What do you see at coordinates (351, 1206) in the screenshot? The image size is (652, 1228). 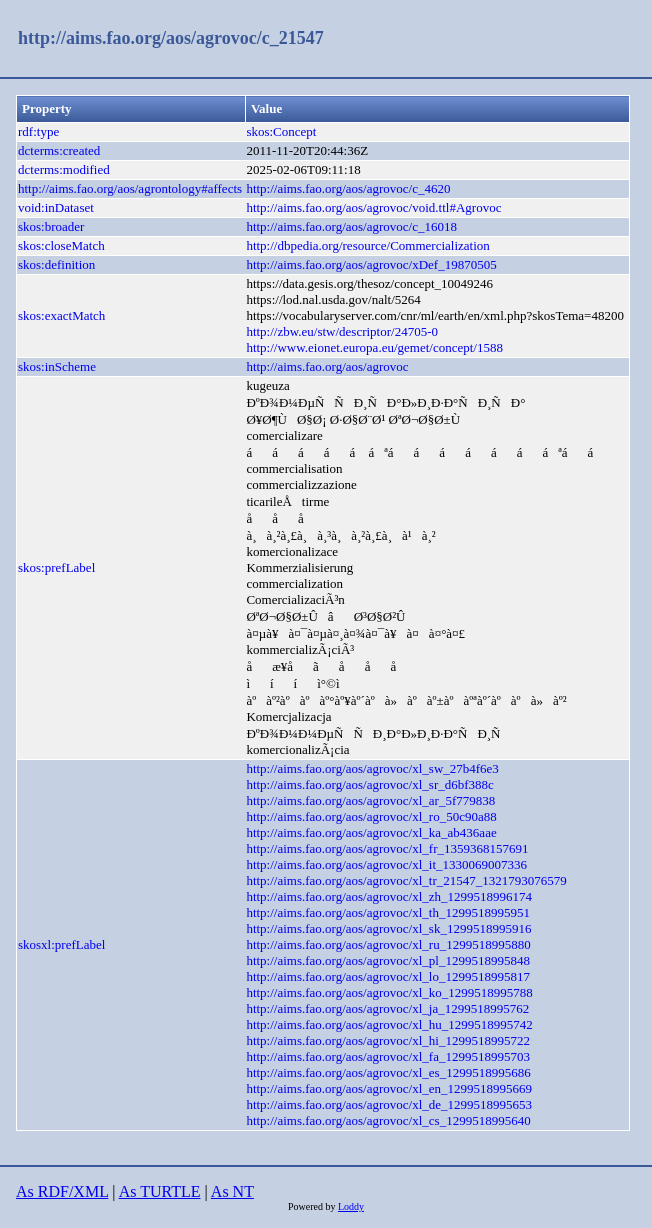 I see `Loddy` at bounding box center [351, 1206].